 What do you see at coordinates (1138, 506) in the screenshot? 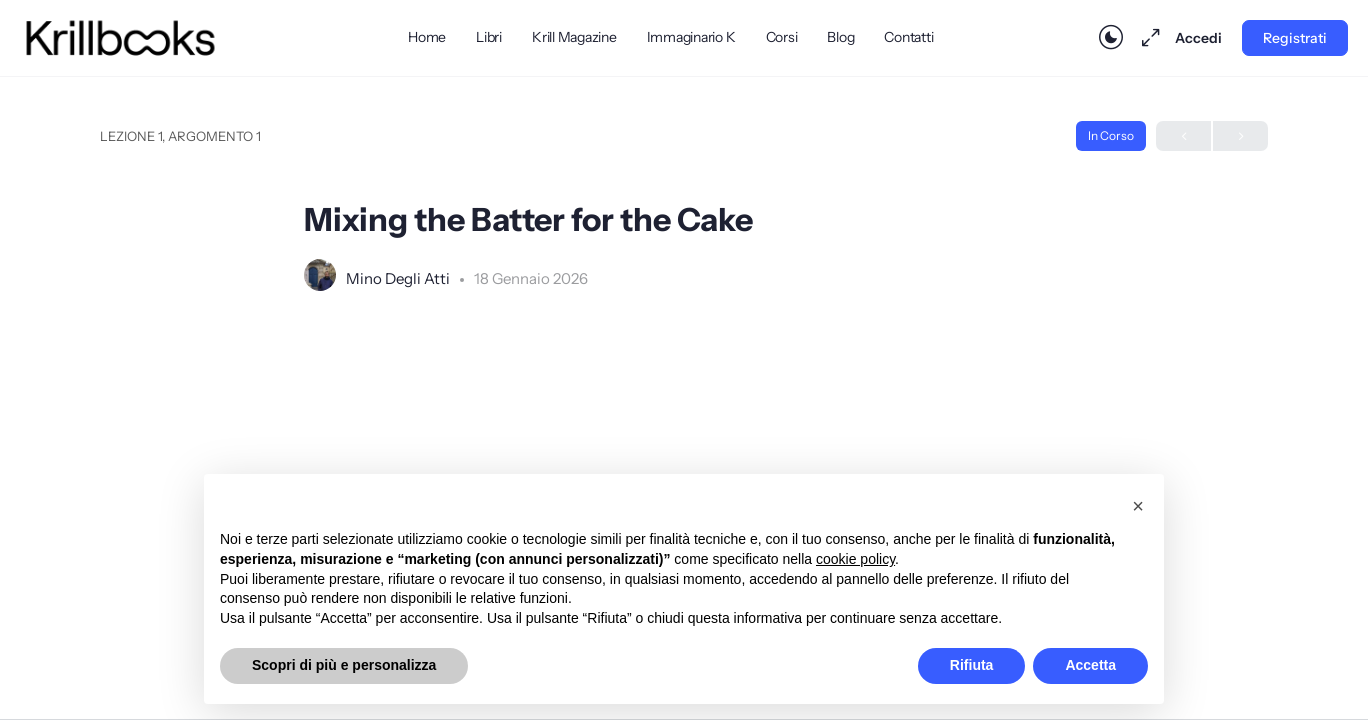
I see `[button]` at bounding box center [1138, 506].